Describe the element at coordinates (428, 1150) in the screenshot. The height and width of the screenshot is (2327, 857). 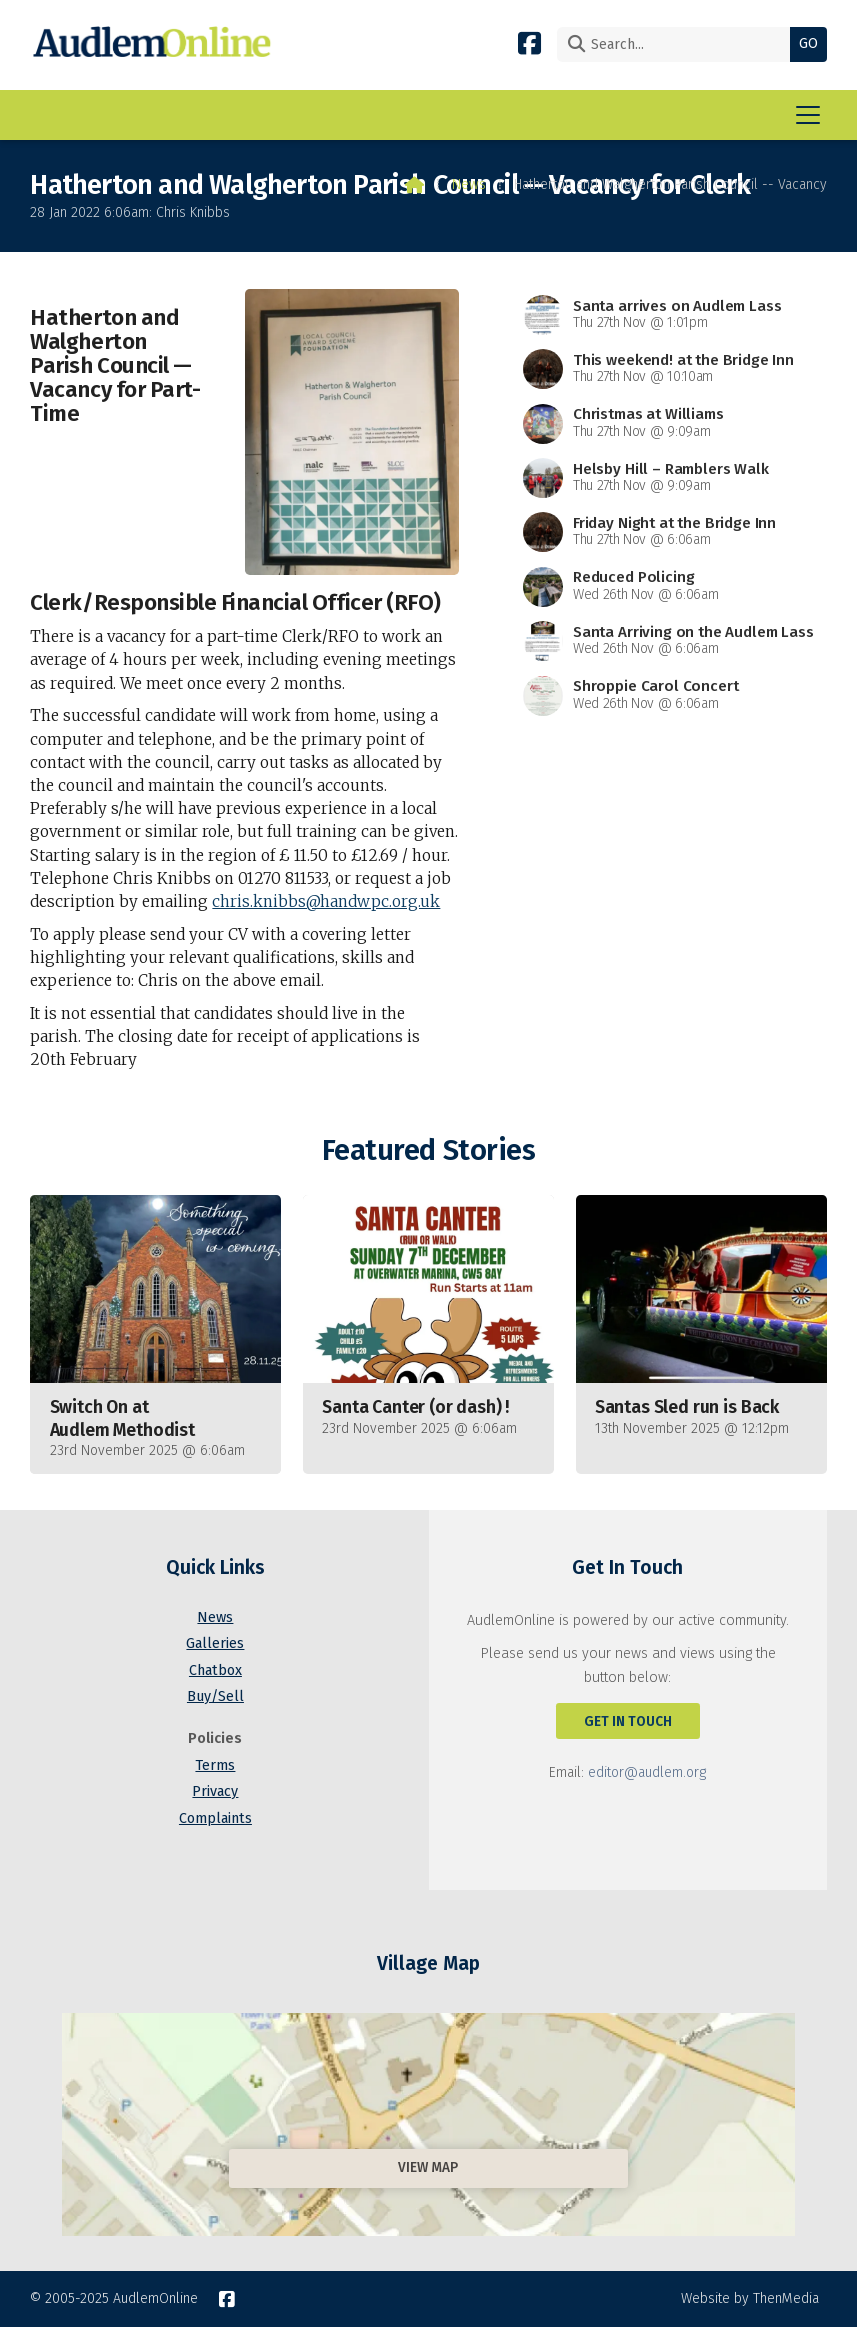
I see `Featured Stories` at that location.